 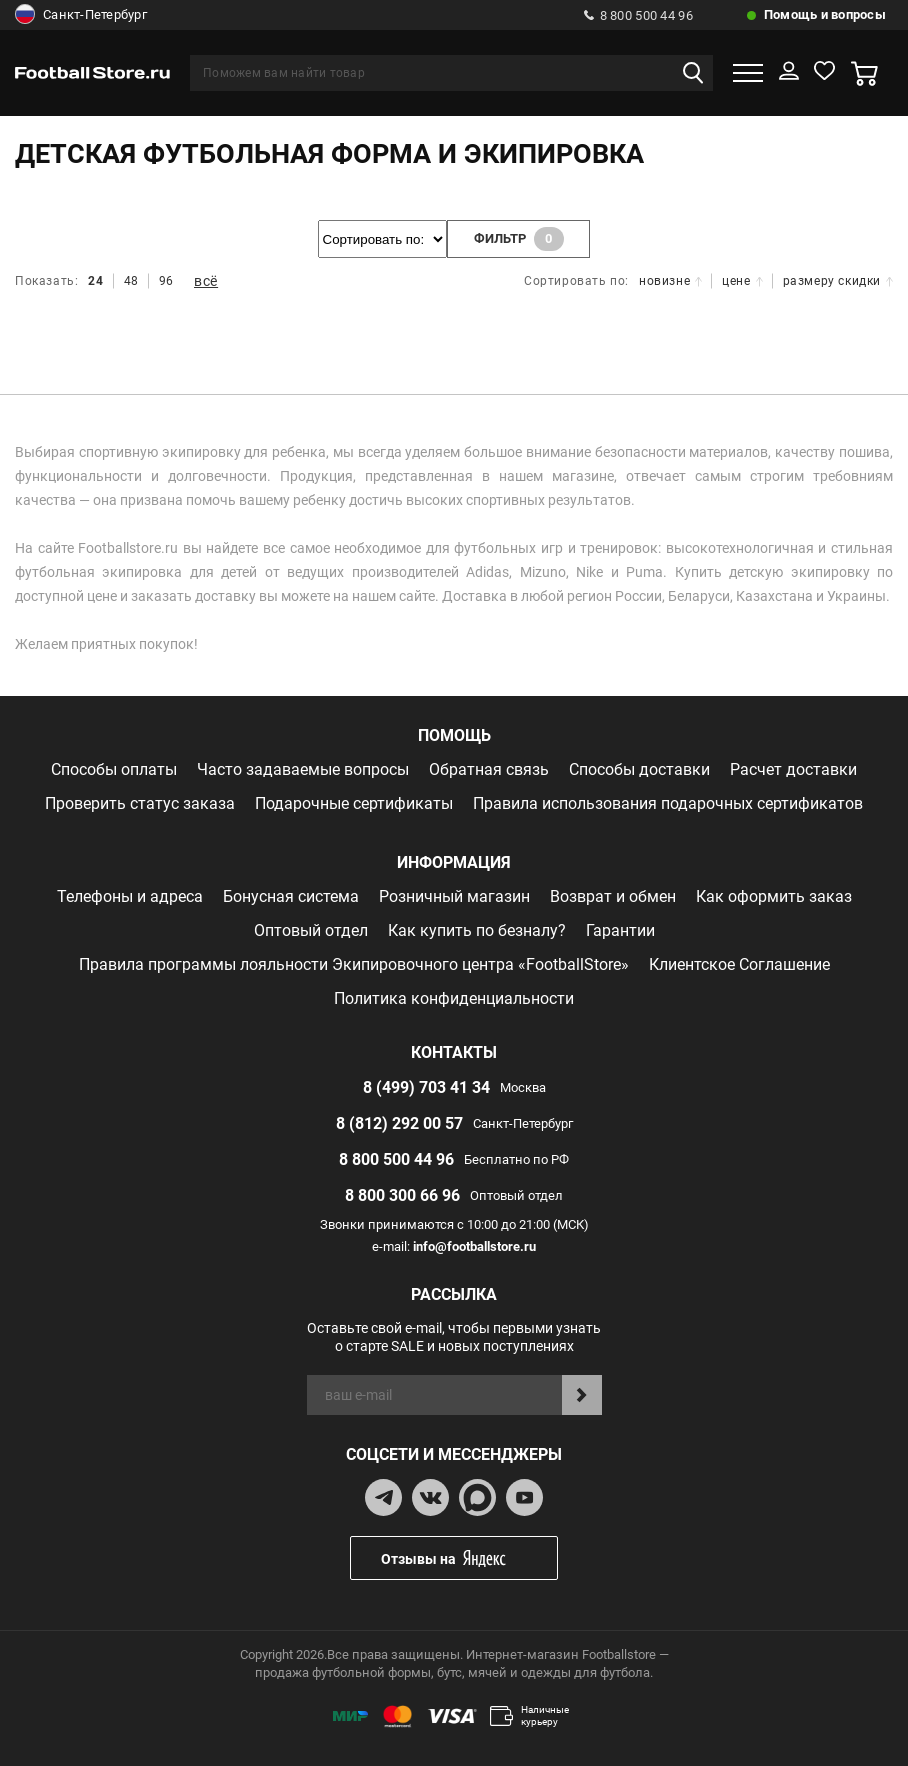 I want to click on 24, so click(x=95, y=281).